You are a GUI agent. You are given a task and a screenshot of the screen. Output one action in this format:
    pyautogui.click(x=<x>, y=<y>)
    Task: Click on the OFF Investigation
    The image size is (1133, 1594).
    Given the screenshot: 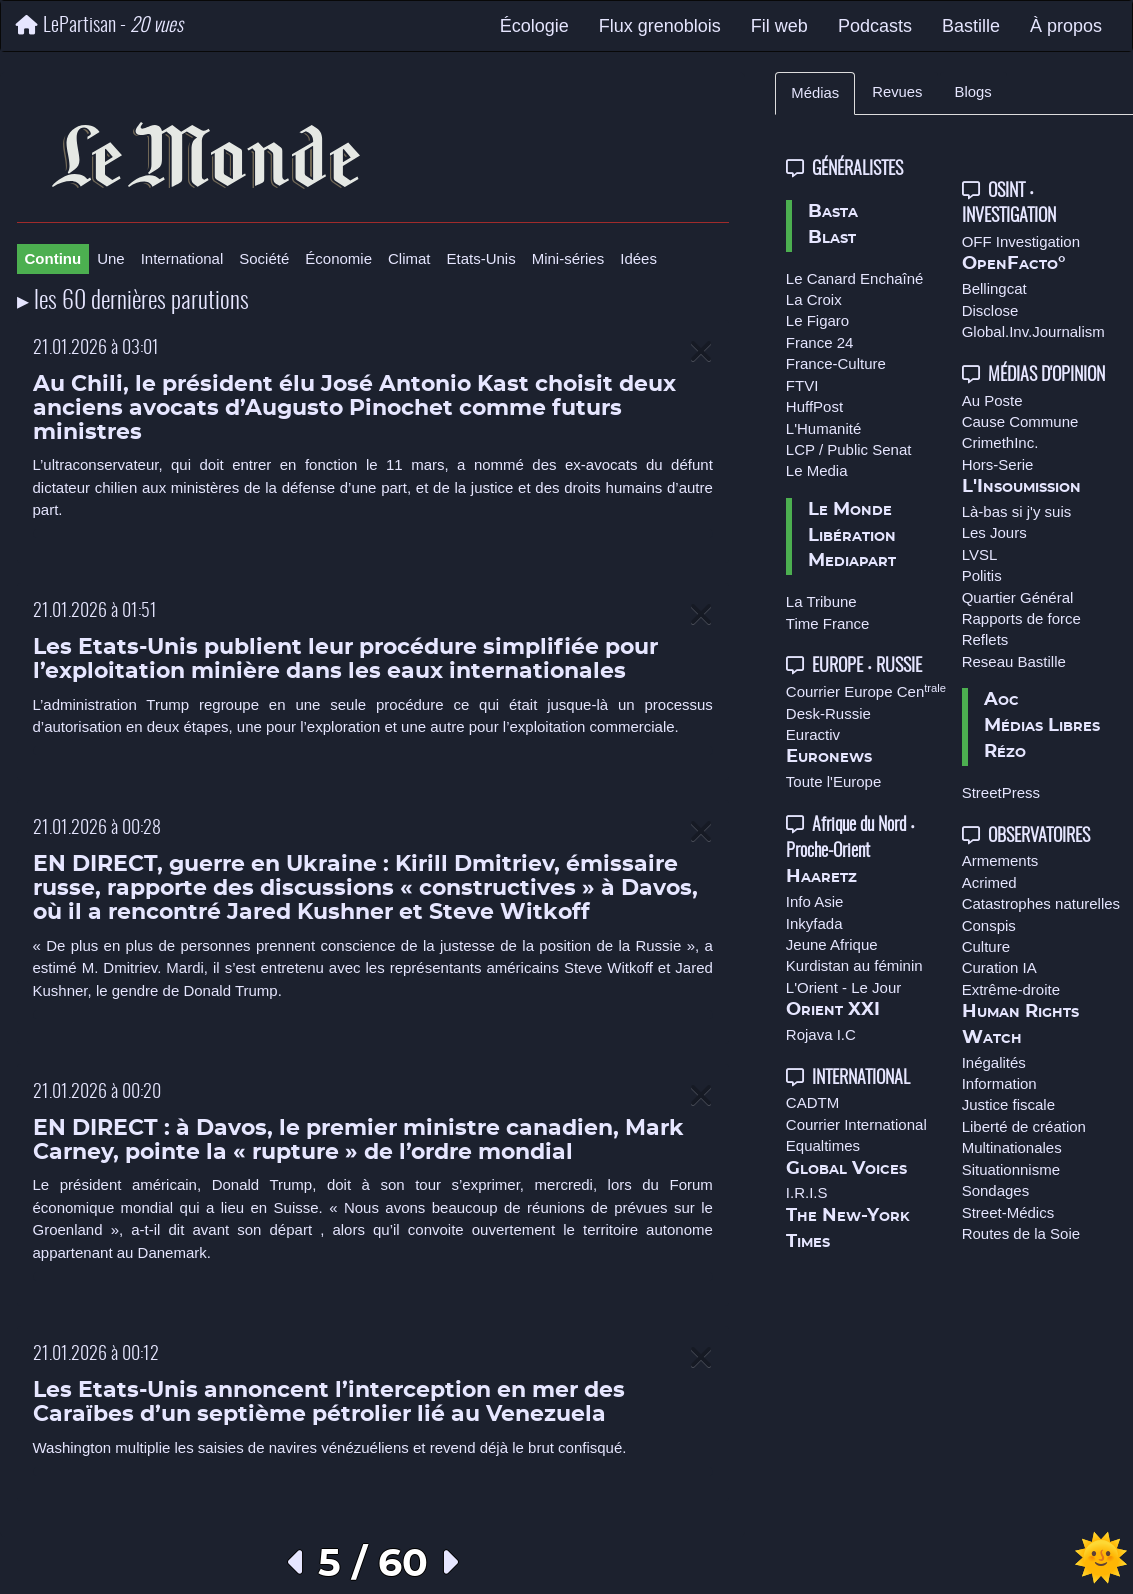 What is the action you would take?
    pyautogui.click(x=1021, y=241)
    